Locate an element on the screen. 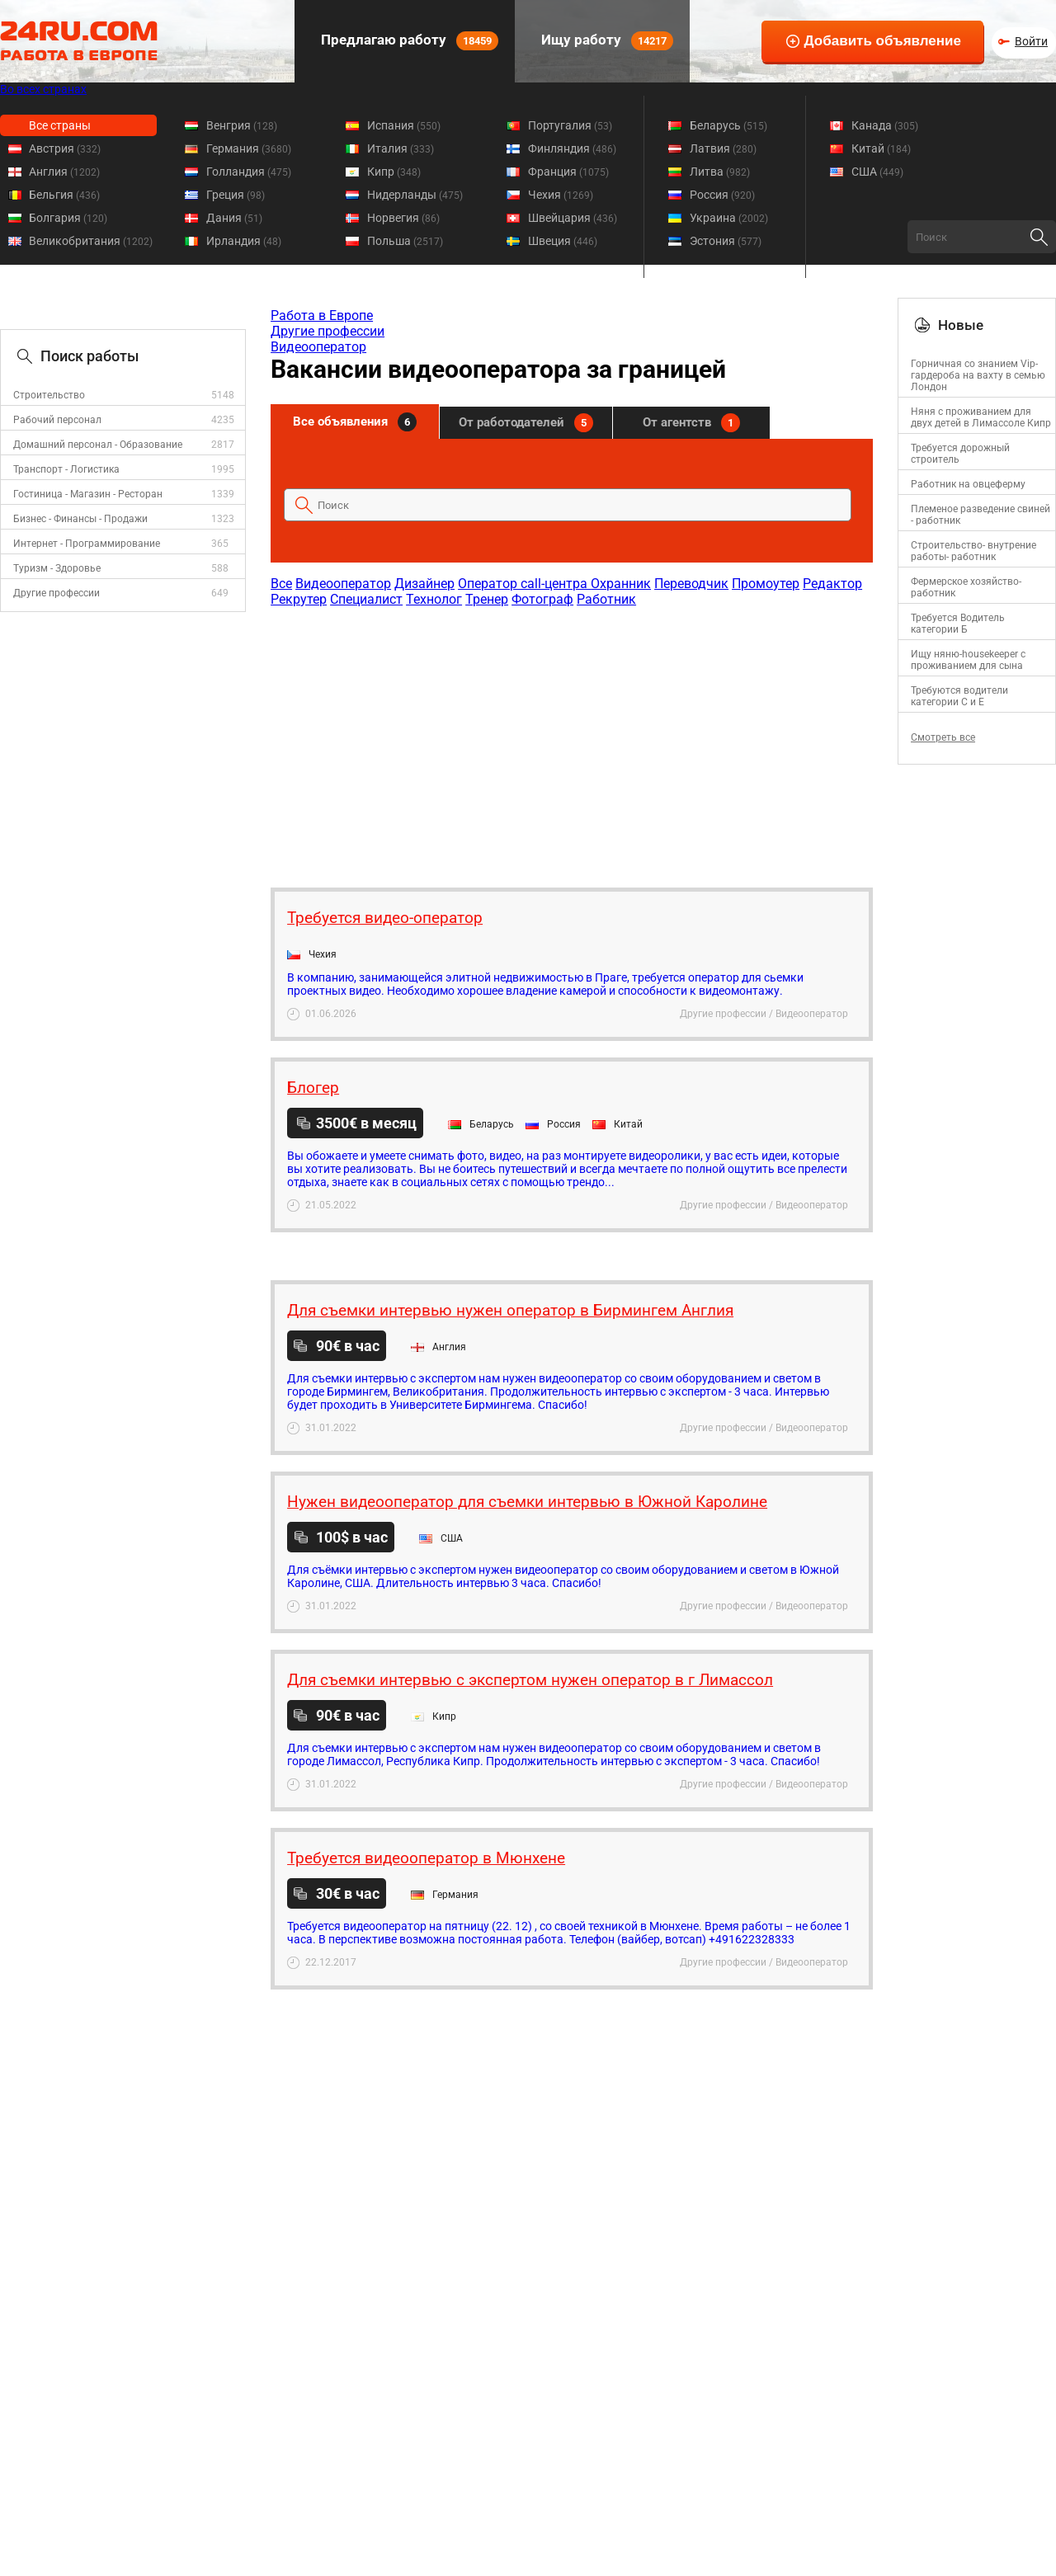  США is located at coordinates (877, 171).